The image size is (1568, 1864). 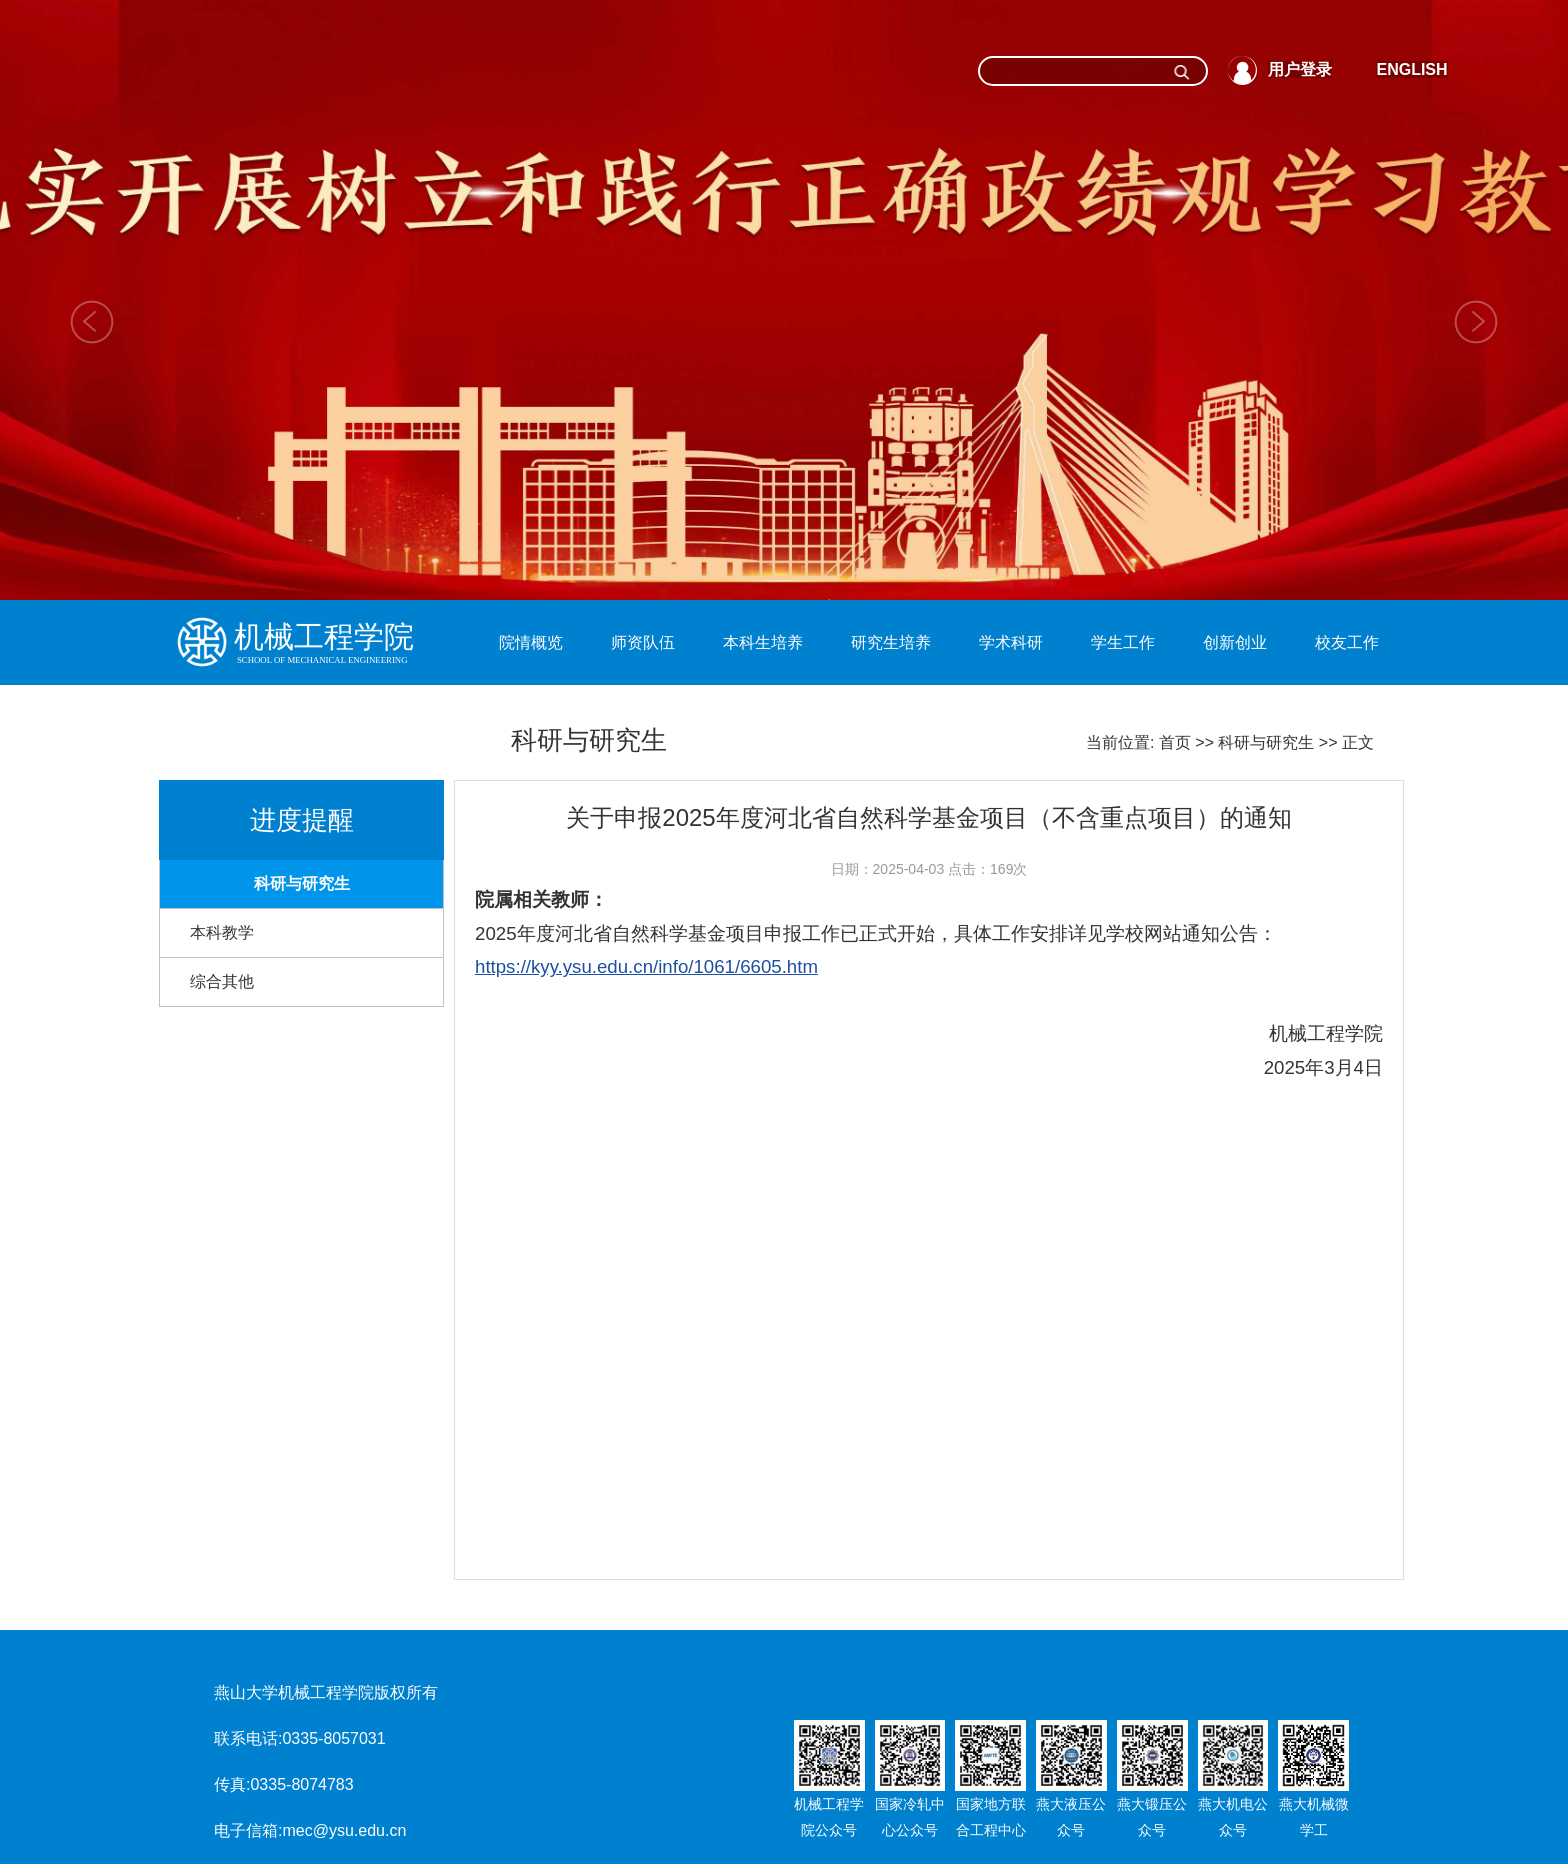 What do you see at coordinates (248, 1830) in the screenshot?
I see `电子信箱:` at bounding box center [248, 1830].